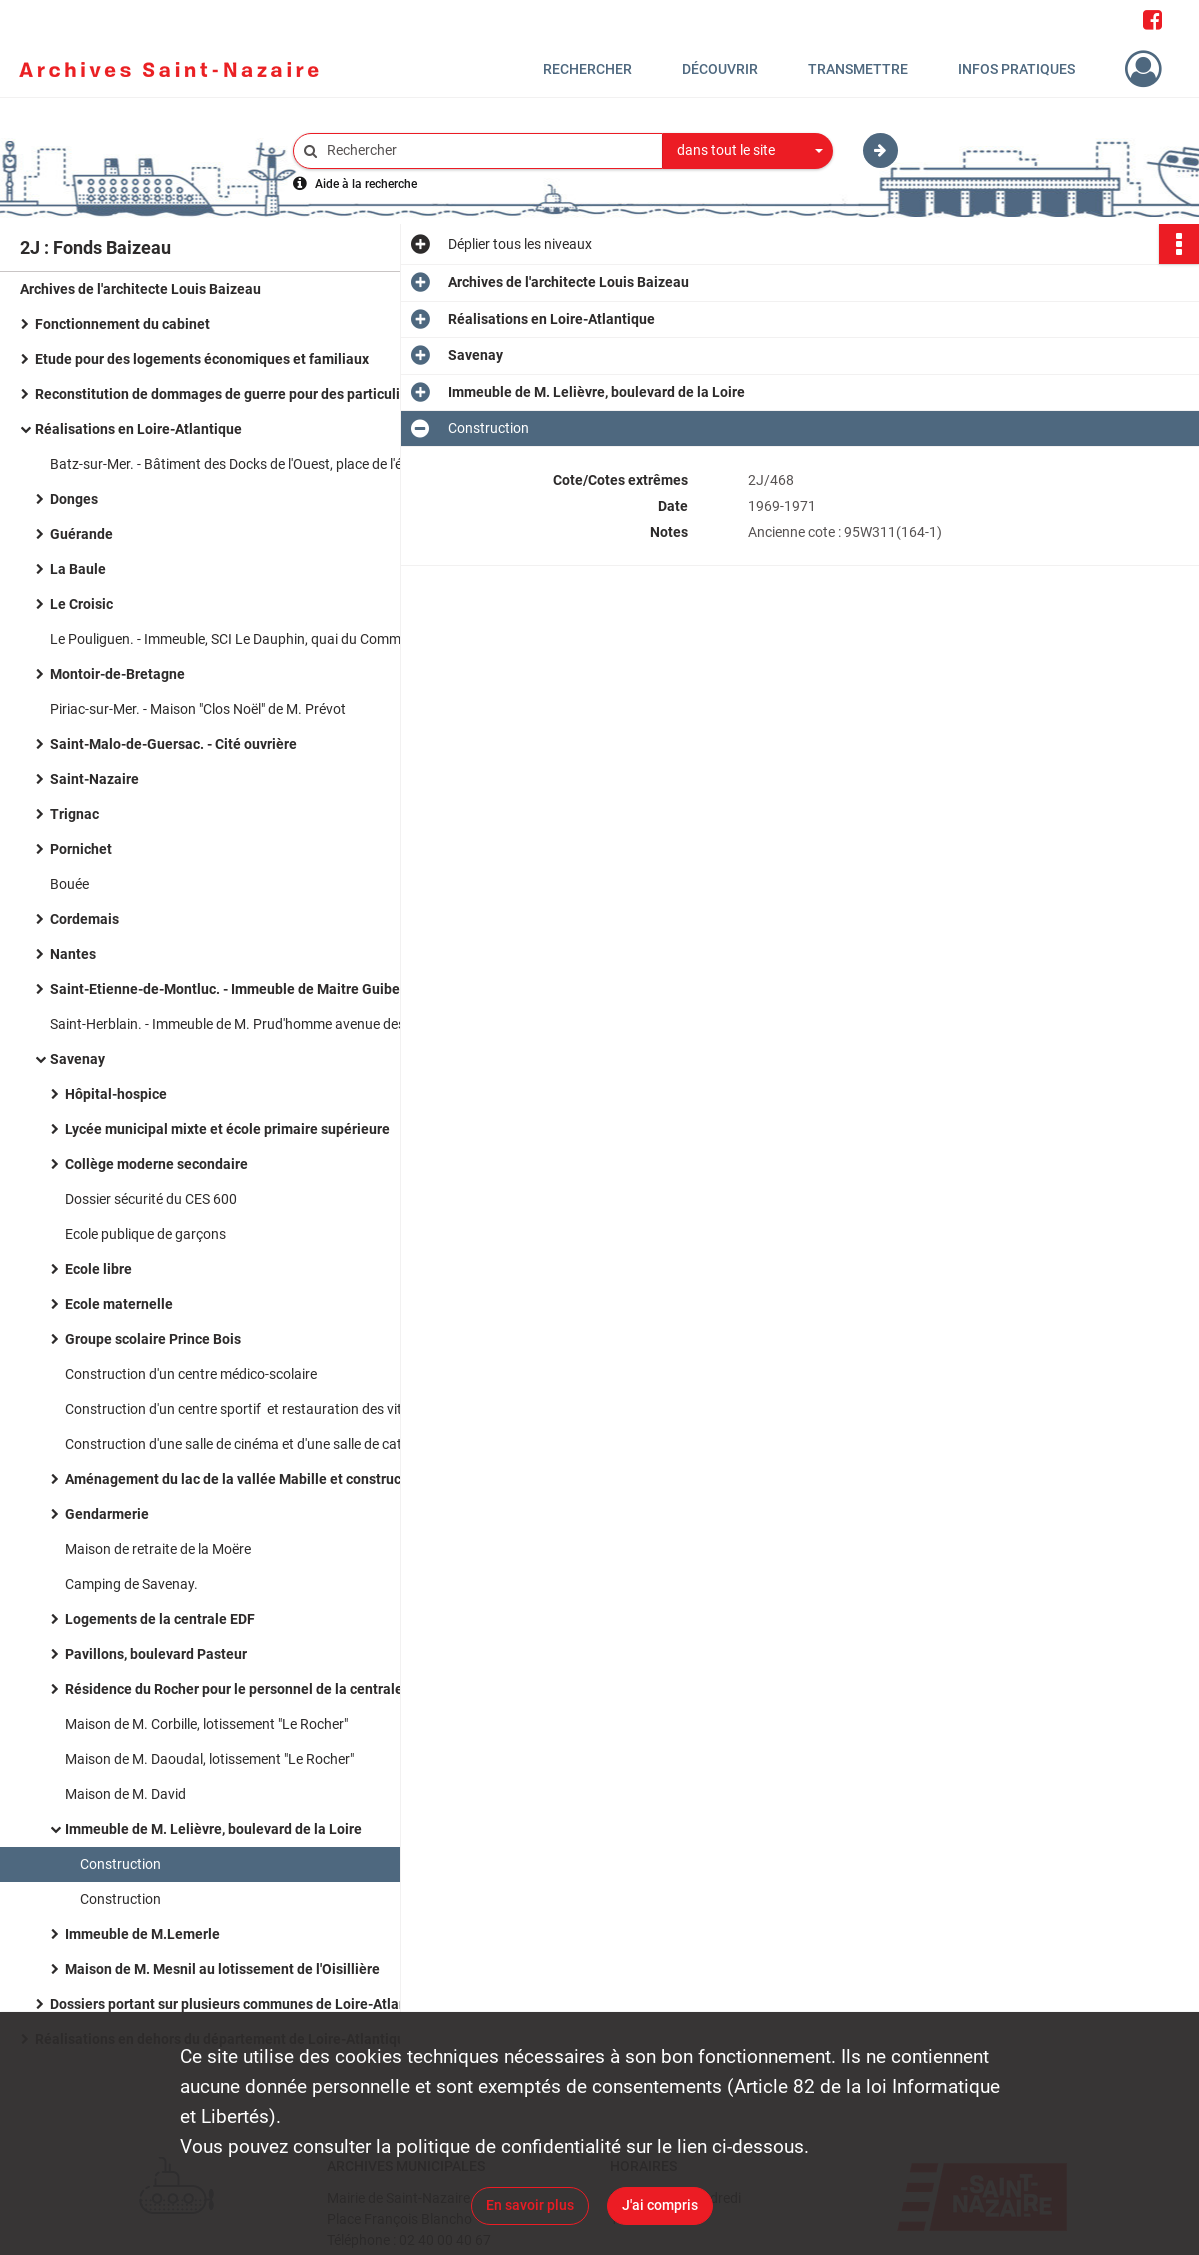  What do you see at coordinates (209, 1759) in the screenshot?
I see `Maison de M. Daoudal, lotissement "Le Rocher"` at bounding box center [209, 1759].